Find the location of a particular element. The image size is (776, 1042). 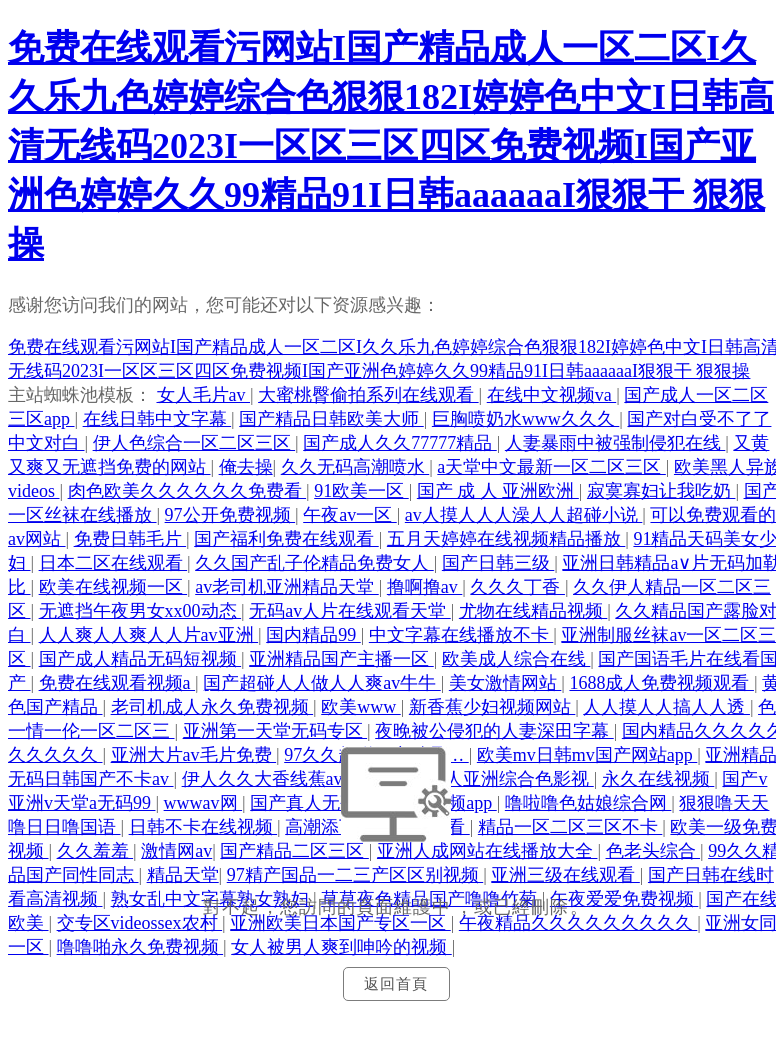

交专区videossex农村 is located at coordinates (140, 923).